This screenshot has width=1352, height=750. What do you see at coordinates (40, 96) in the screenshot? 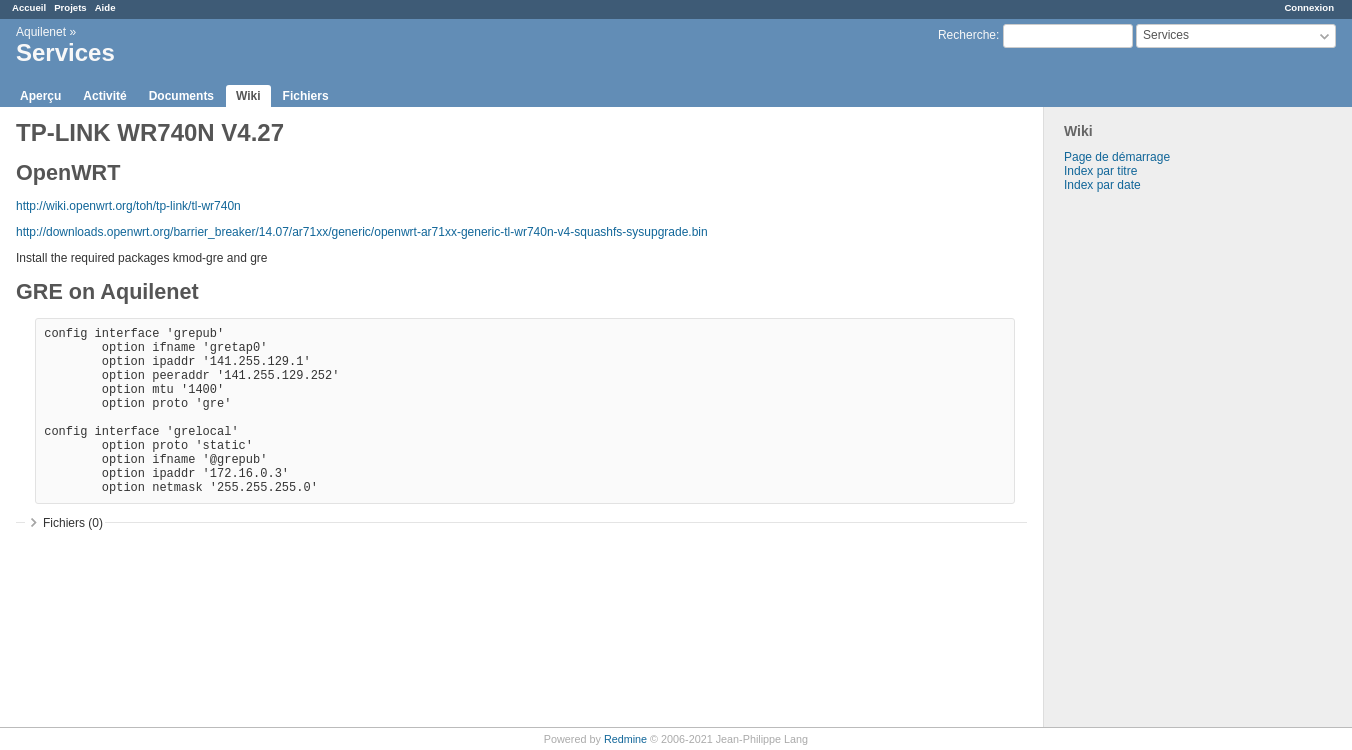
I see `Aperçu` at bounding box center [40, 96].